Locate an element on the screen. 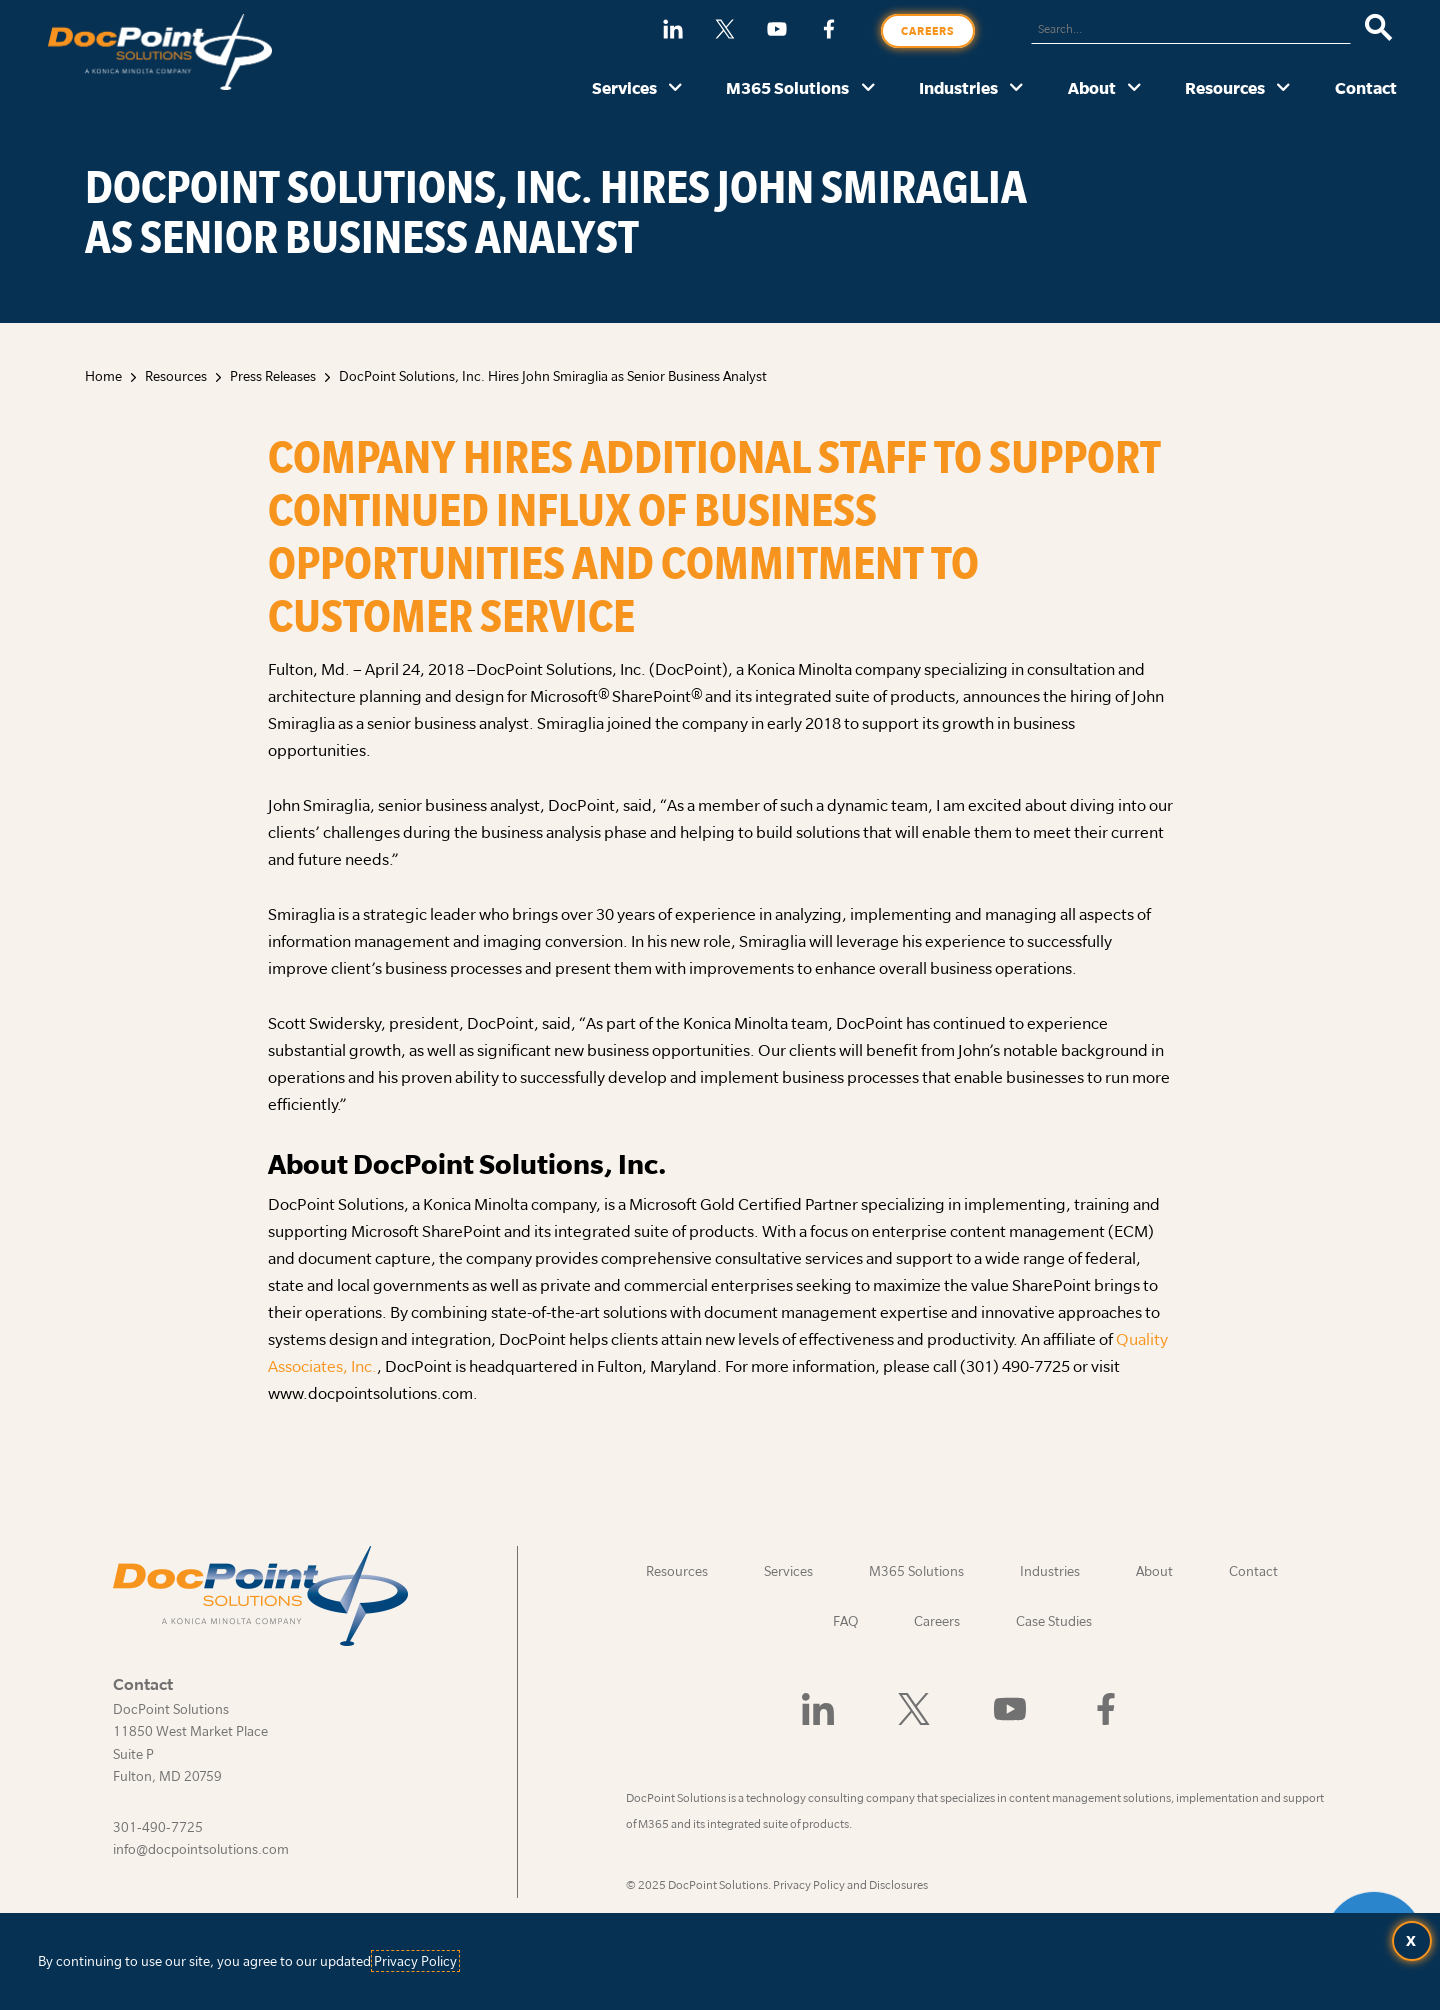  301-490-7725 is located at coordinates (158, 1827).